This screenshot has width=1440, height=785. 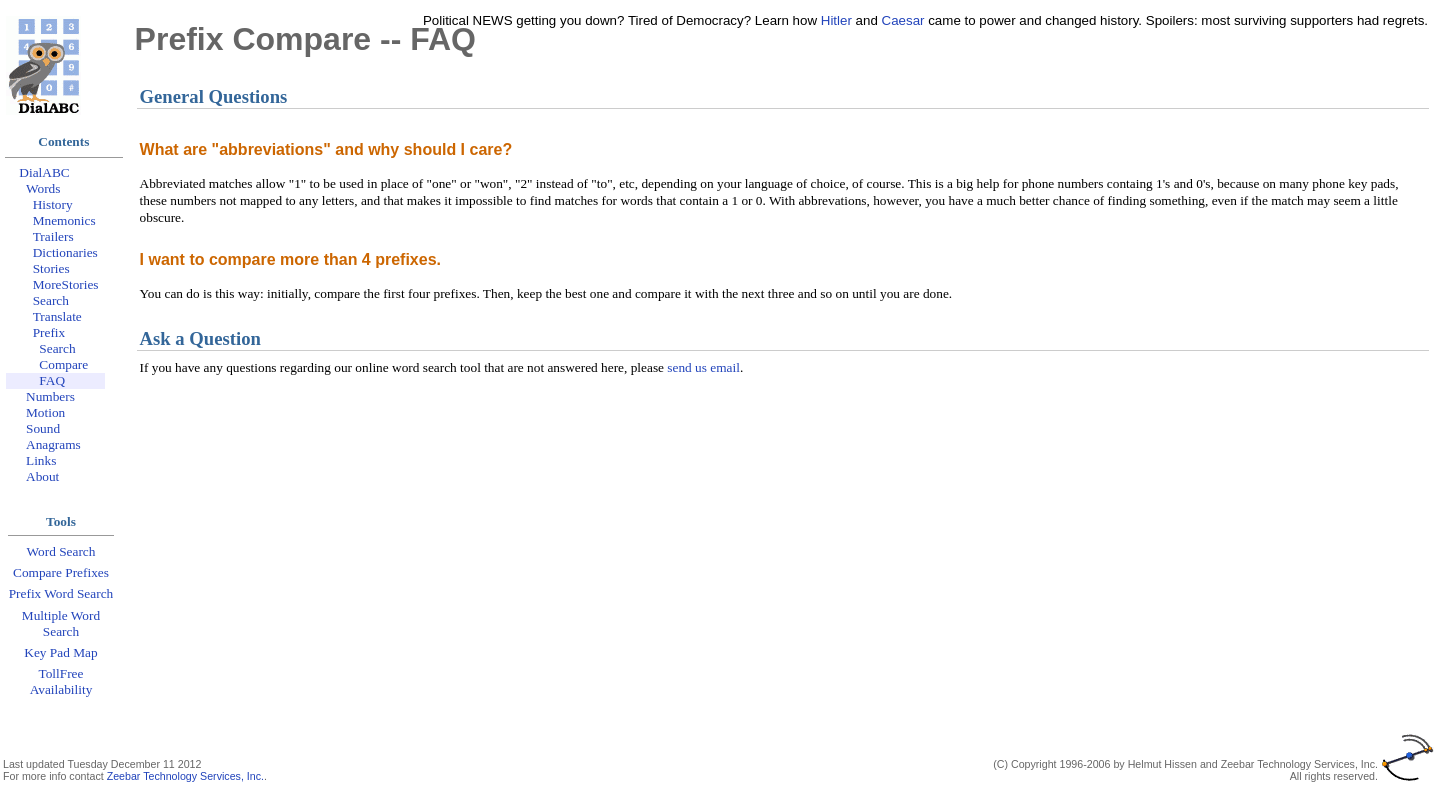 What do you see at coordinates (64, 220) in the screenshot?
I see `Mnemonics` at bounding box center [64, 220].